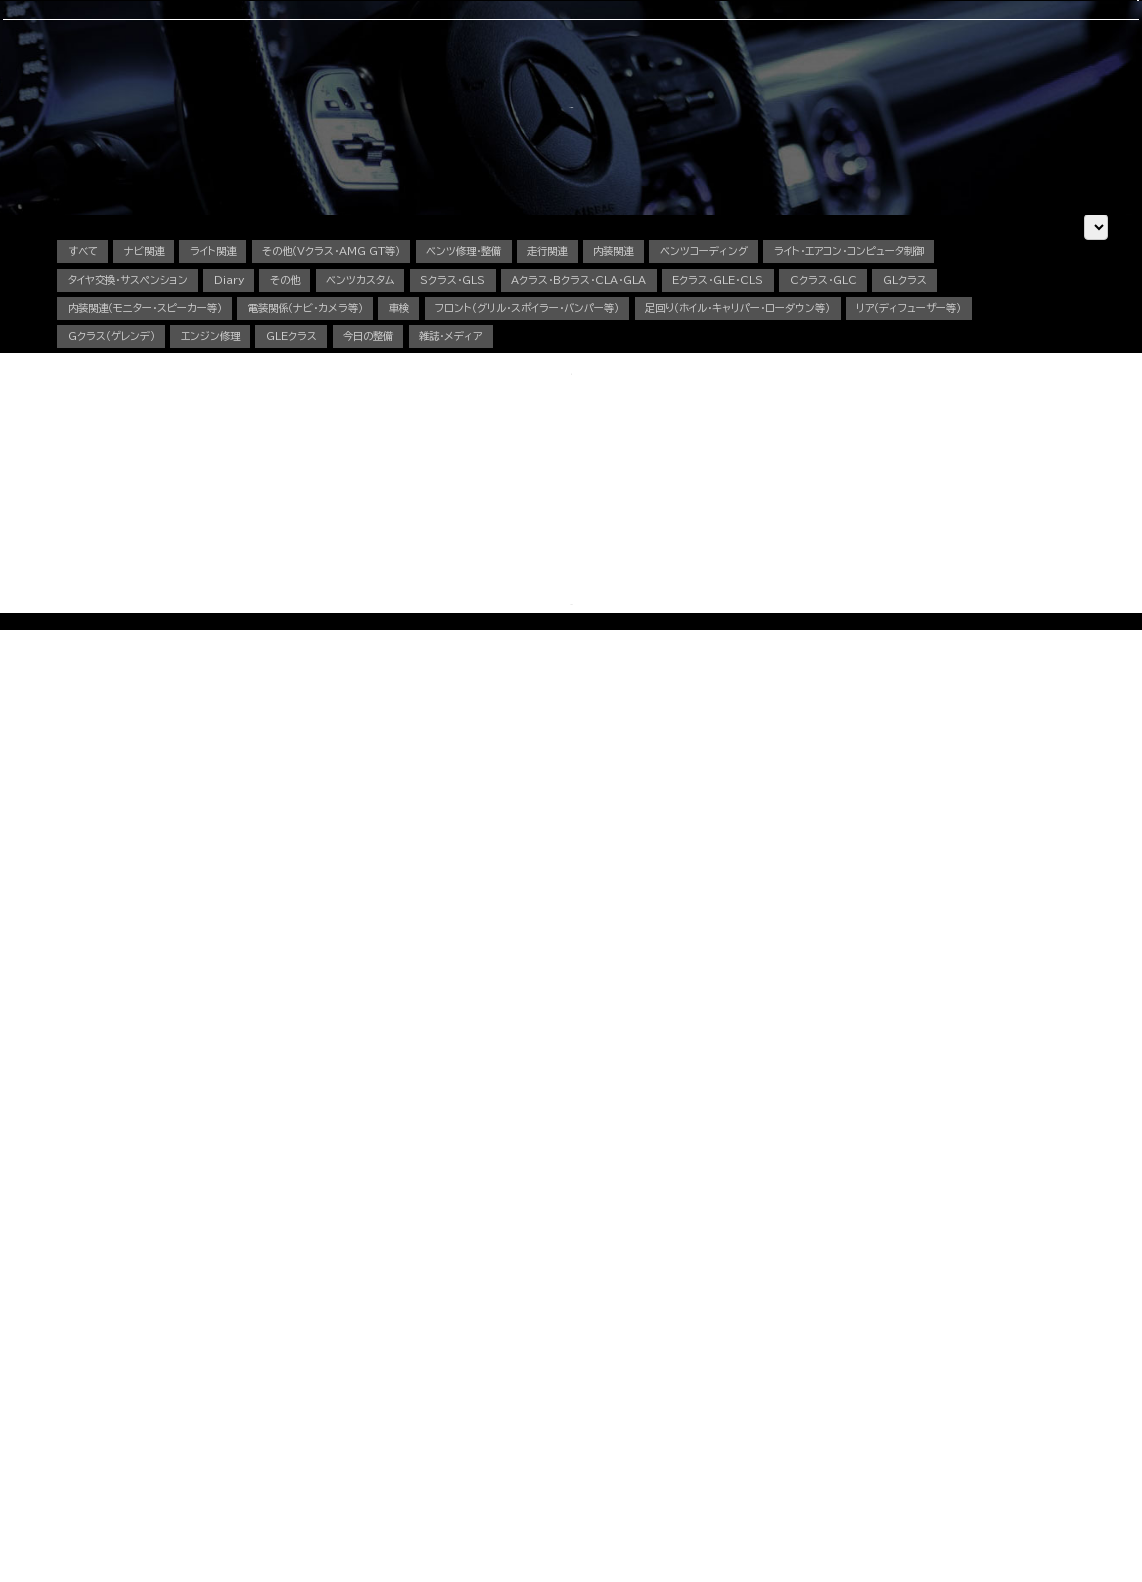 The image size is (1142, 1582). I want to click on スタッフ紹介, so click(658, 107).